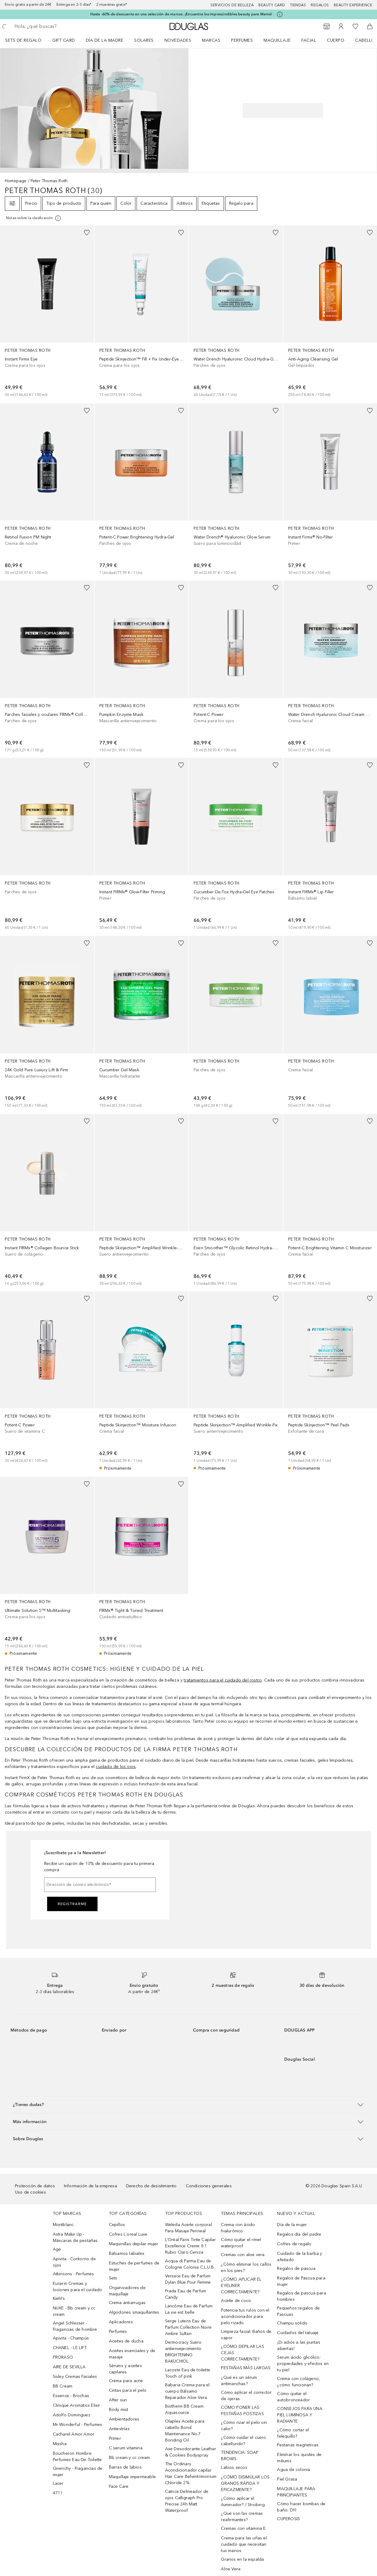 This screenshot has width=377, height=2576. Describe the element at coordinates (78, 2471) in the screenshot. I see `Givenchy - Fragancias de mujer` at that location.